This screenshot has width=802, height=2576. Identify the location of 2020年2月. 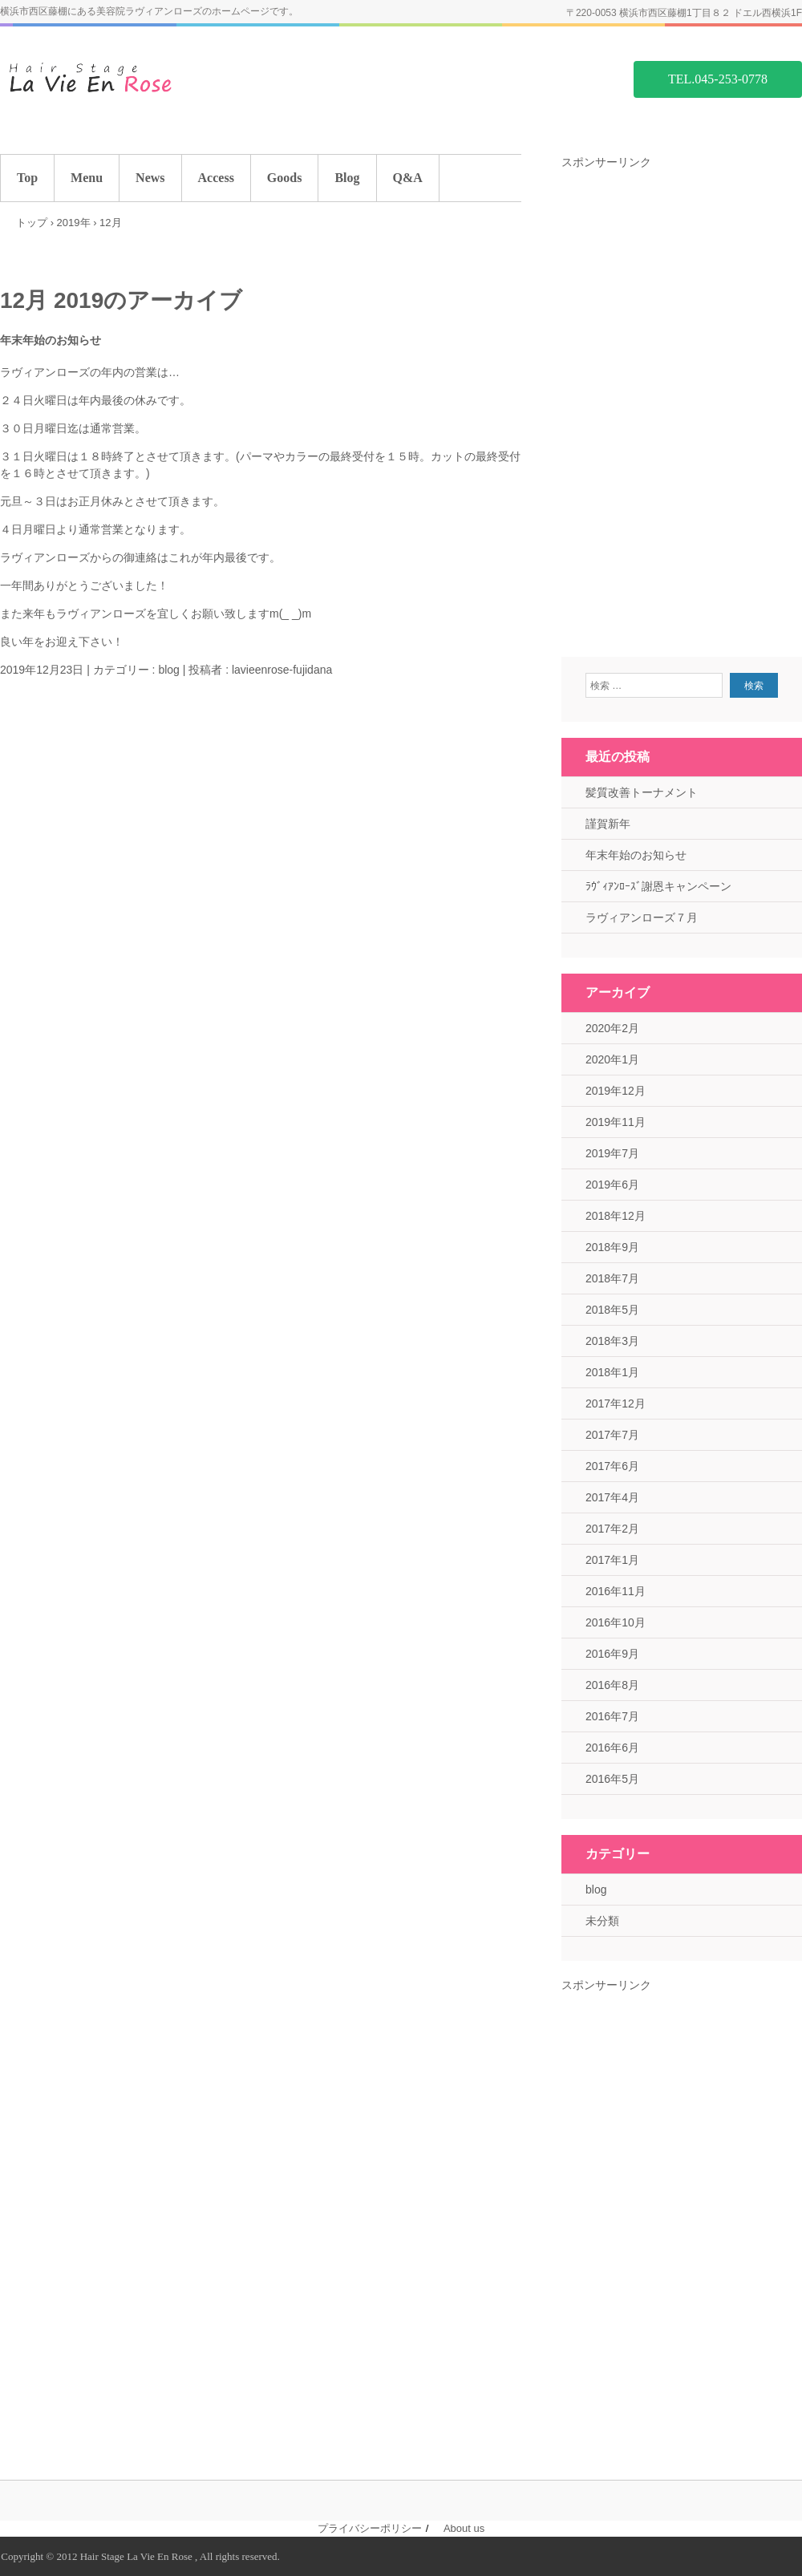
(612, 1028).